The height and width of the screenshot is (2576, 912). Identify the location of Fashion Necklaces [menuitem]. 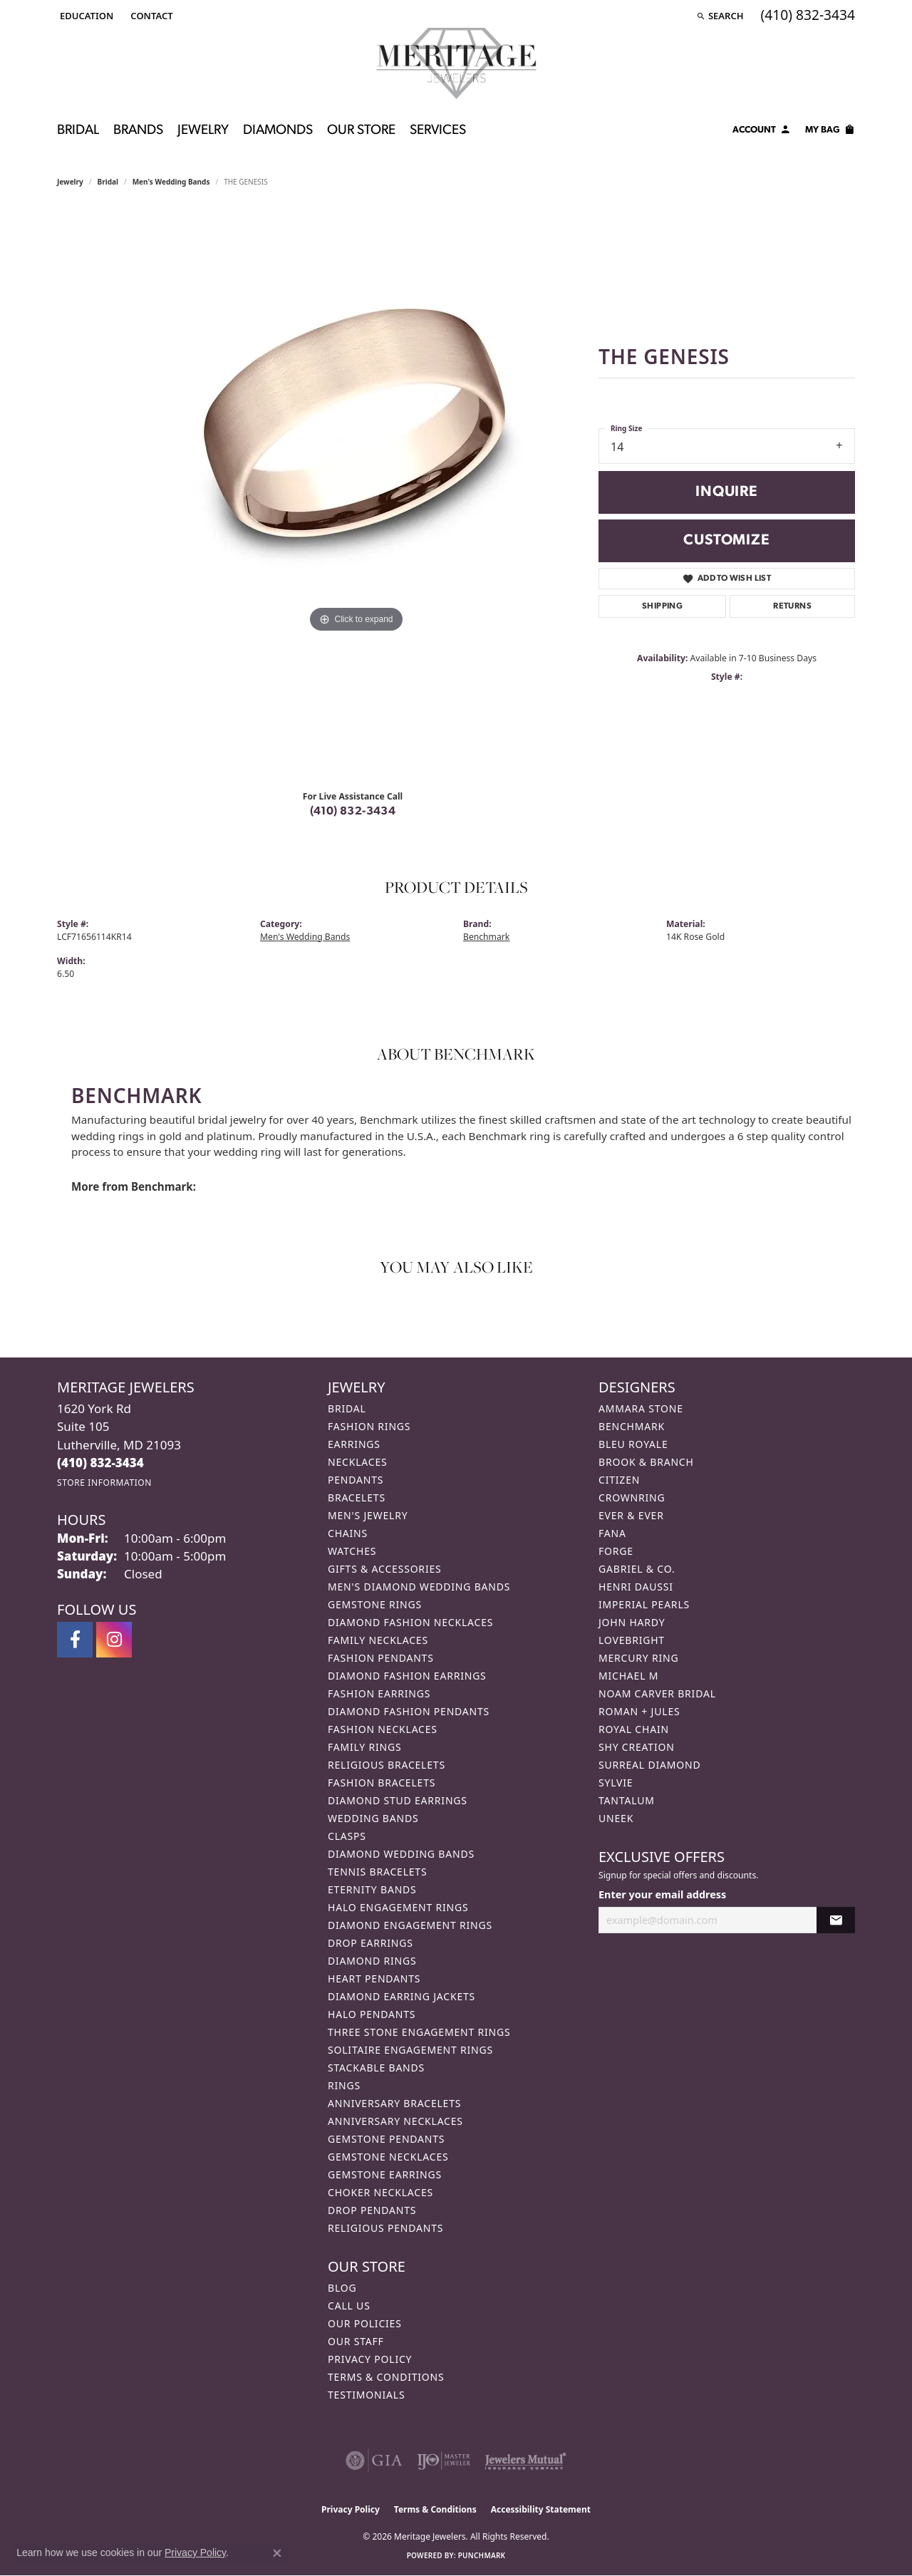
(382, 1729).